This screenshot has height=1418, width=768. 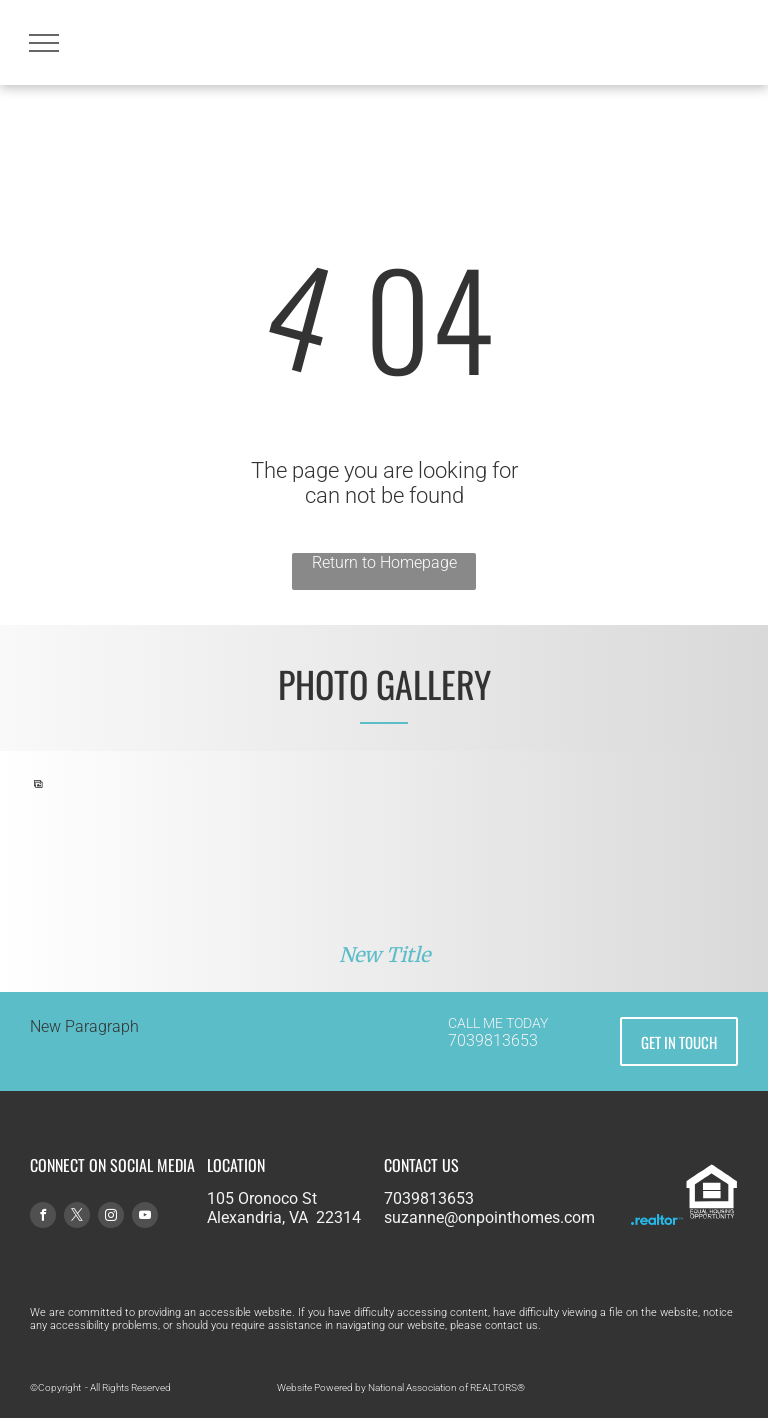 What do you see at coordinates (145, 1217) in the screenshot?
I see `[youtube]` at bounding box center [145, 1217].